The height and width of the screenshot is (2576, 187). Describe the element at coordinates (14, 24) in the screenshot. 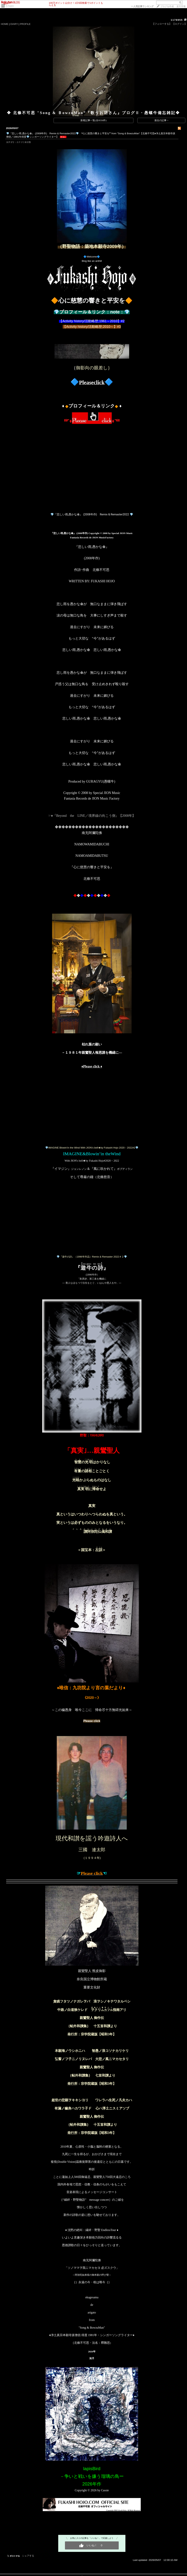

I see `DIARY` at that location.